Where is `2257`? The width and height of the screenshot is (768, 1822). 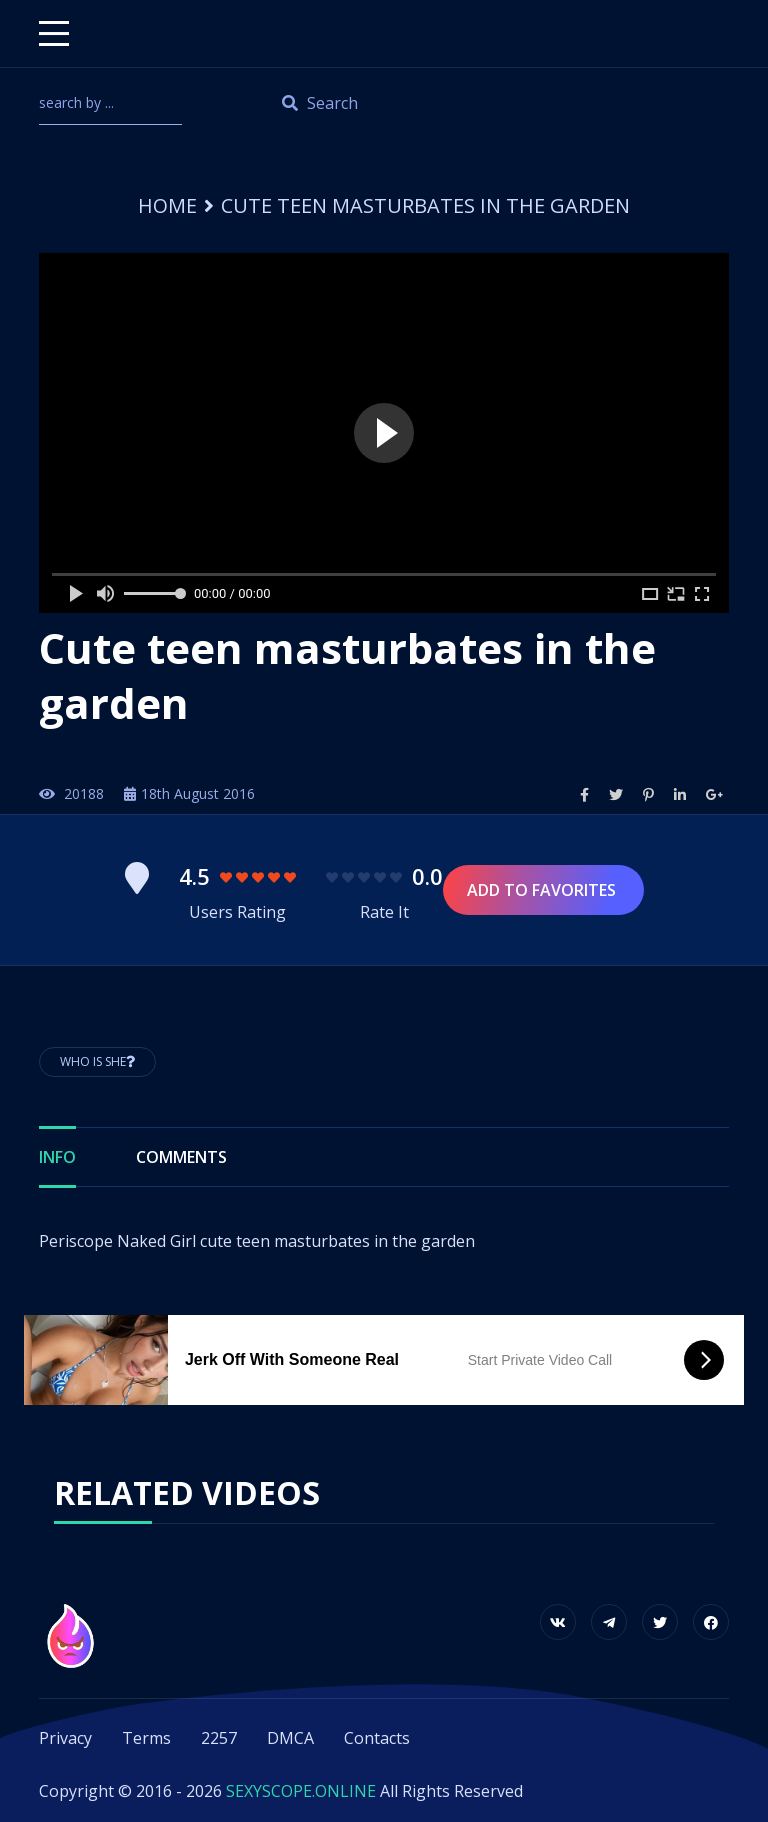
2257 is located at coordinates (219, 1738).